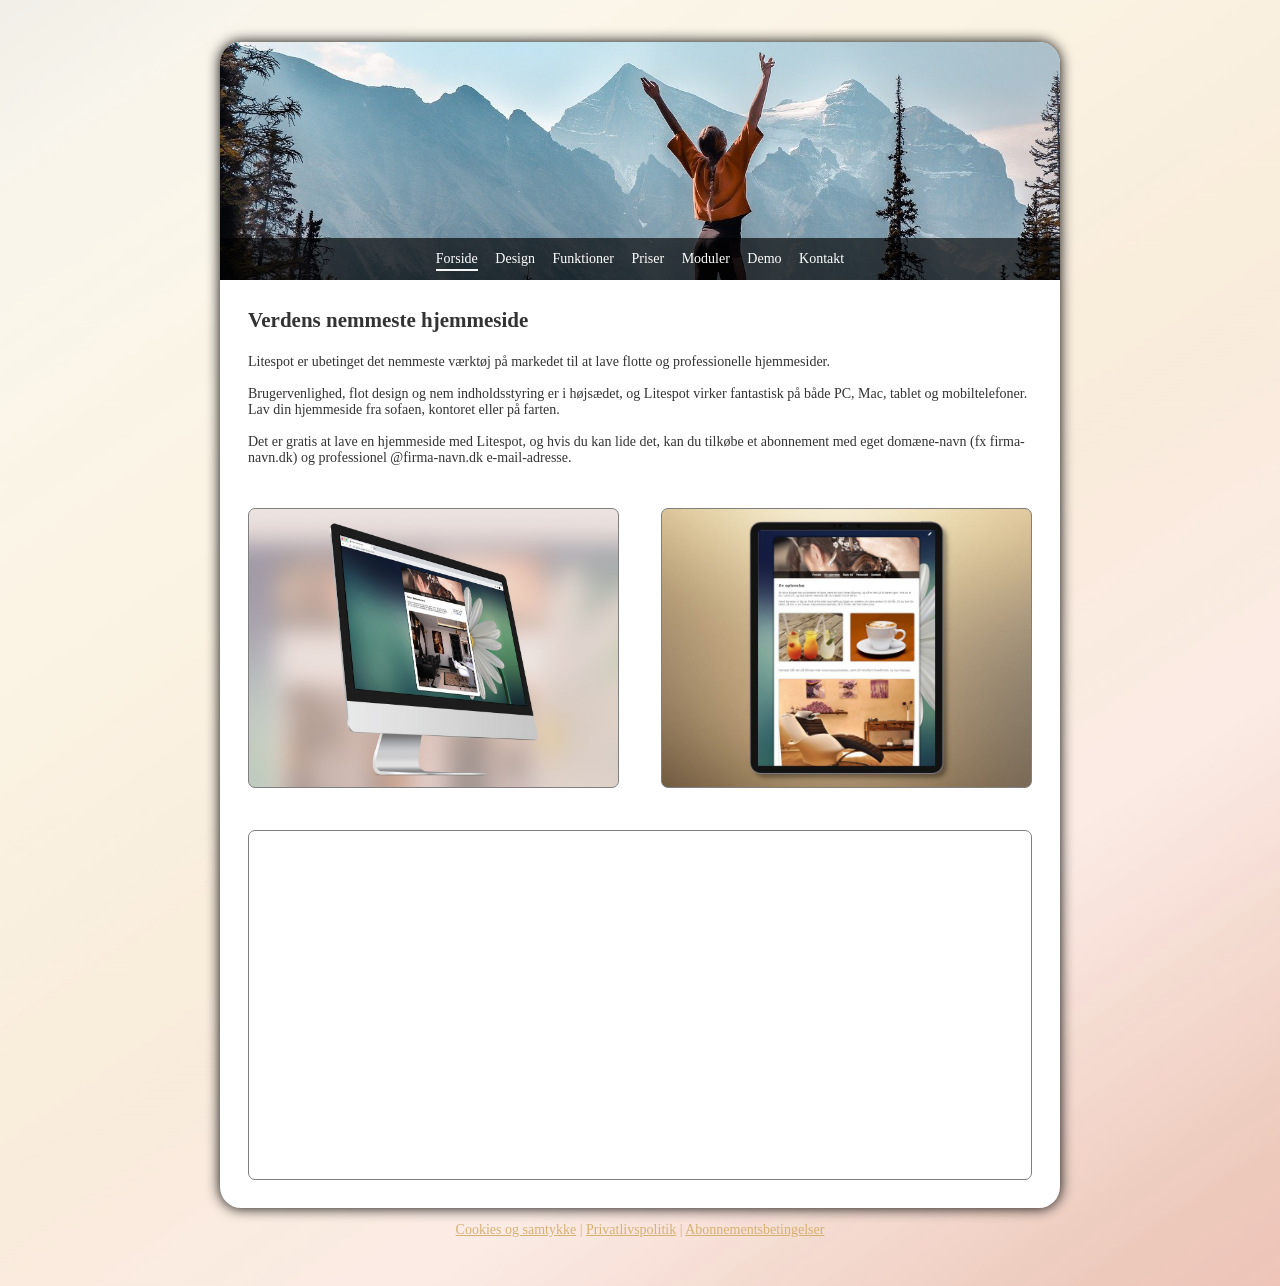  I want to click on Abonnementsbetingelser, so click(754, 1229).